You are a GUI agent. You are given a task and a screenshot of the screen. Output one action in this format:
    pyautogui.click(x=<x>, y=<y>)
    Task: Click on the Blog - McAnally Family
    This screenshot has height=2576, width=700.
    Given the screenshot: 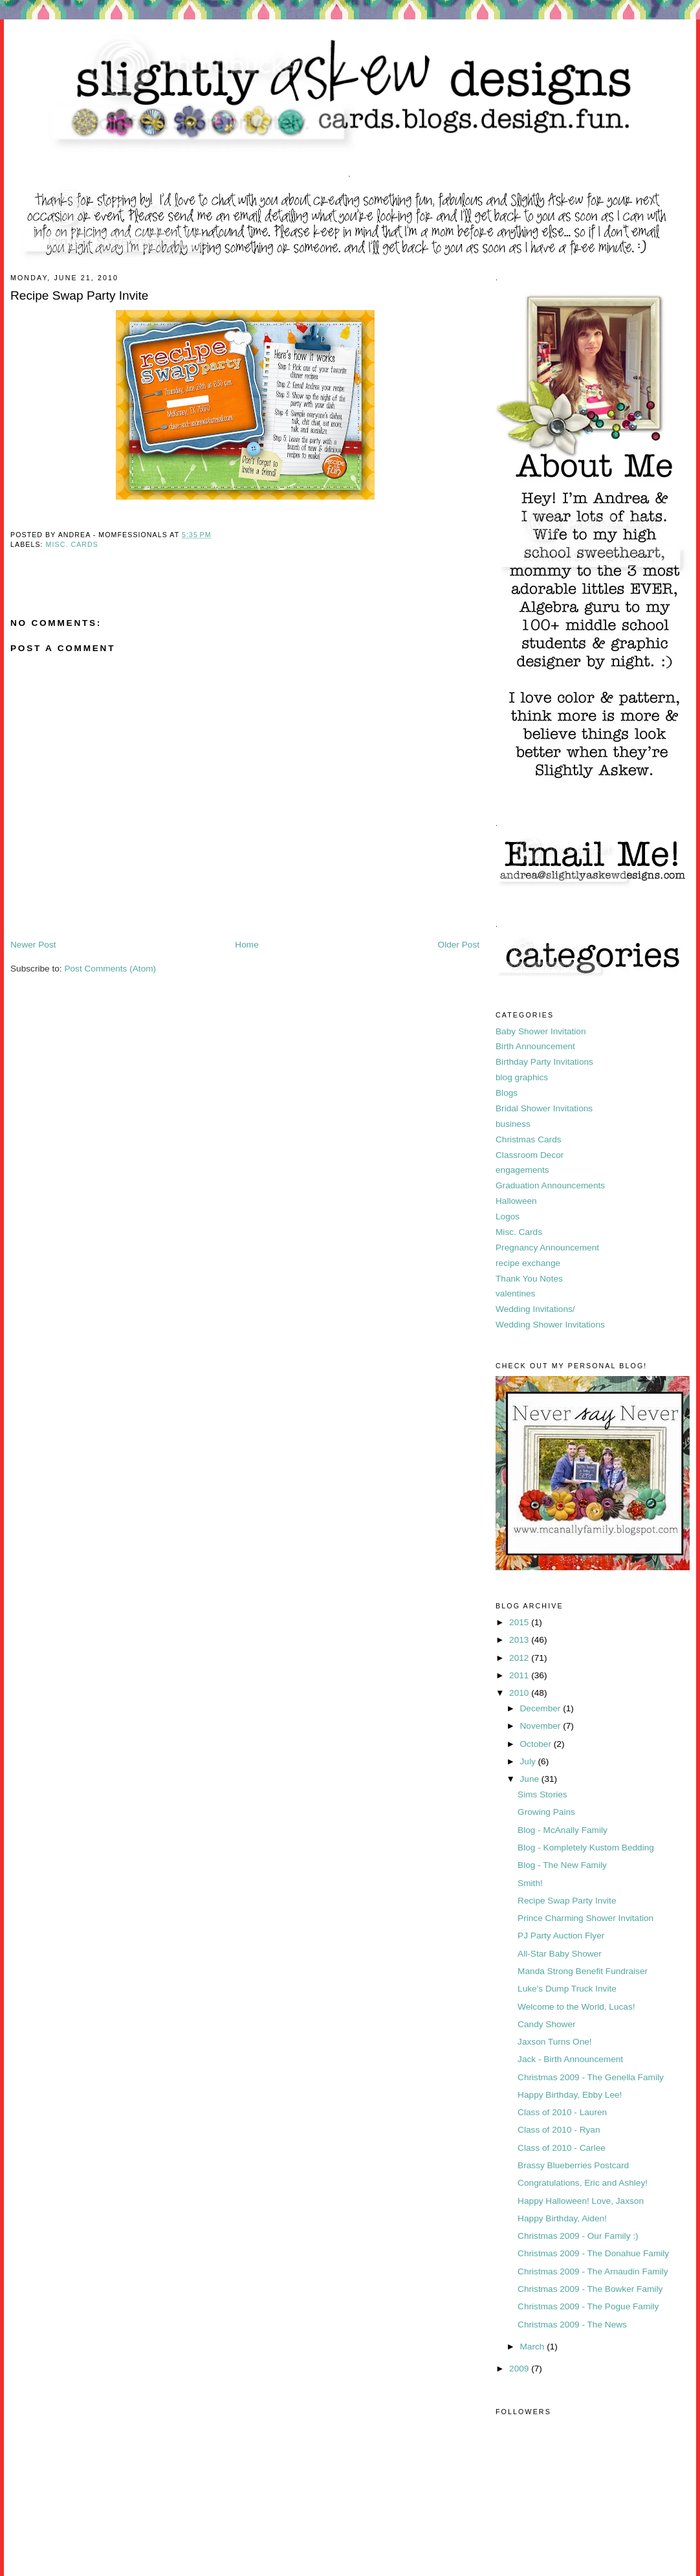 What is the action you would take?
    pyautogui.click(x=562, y=1830)
    